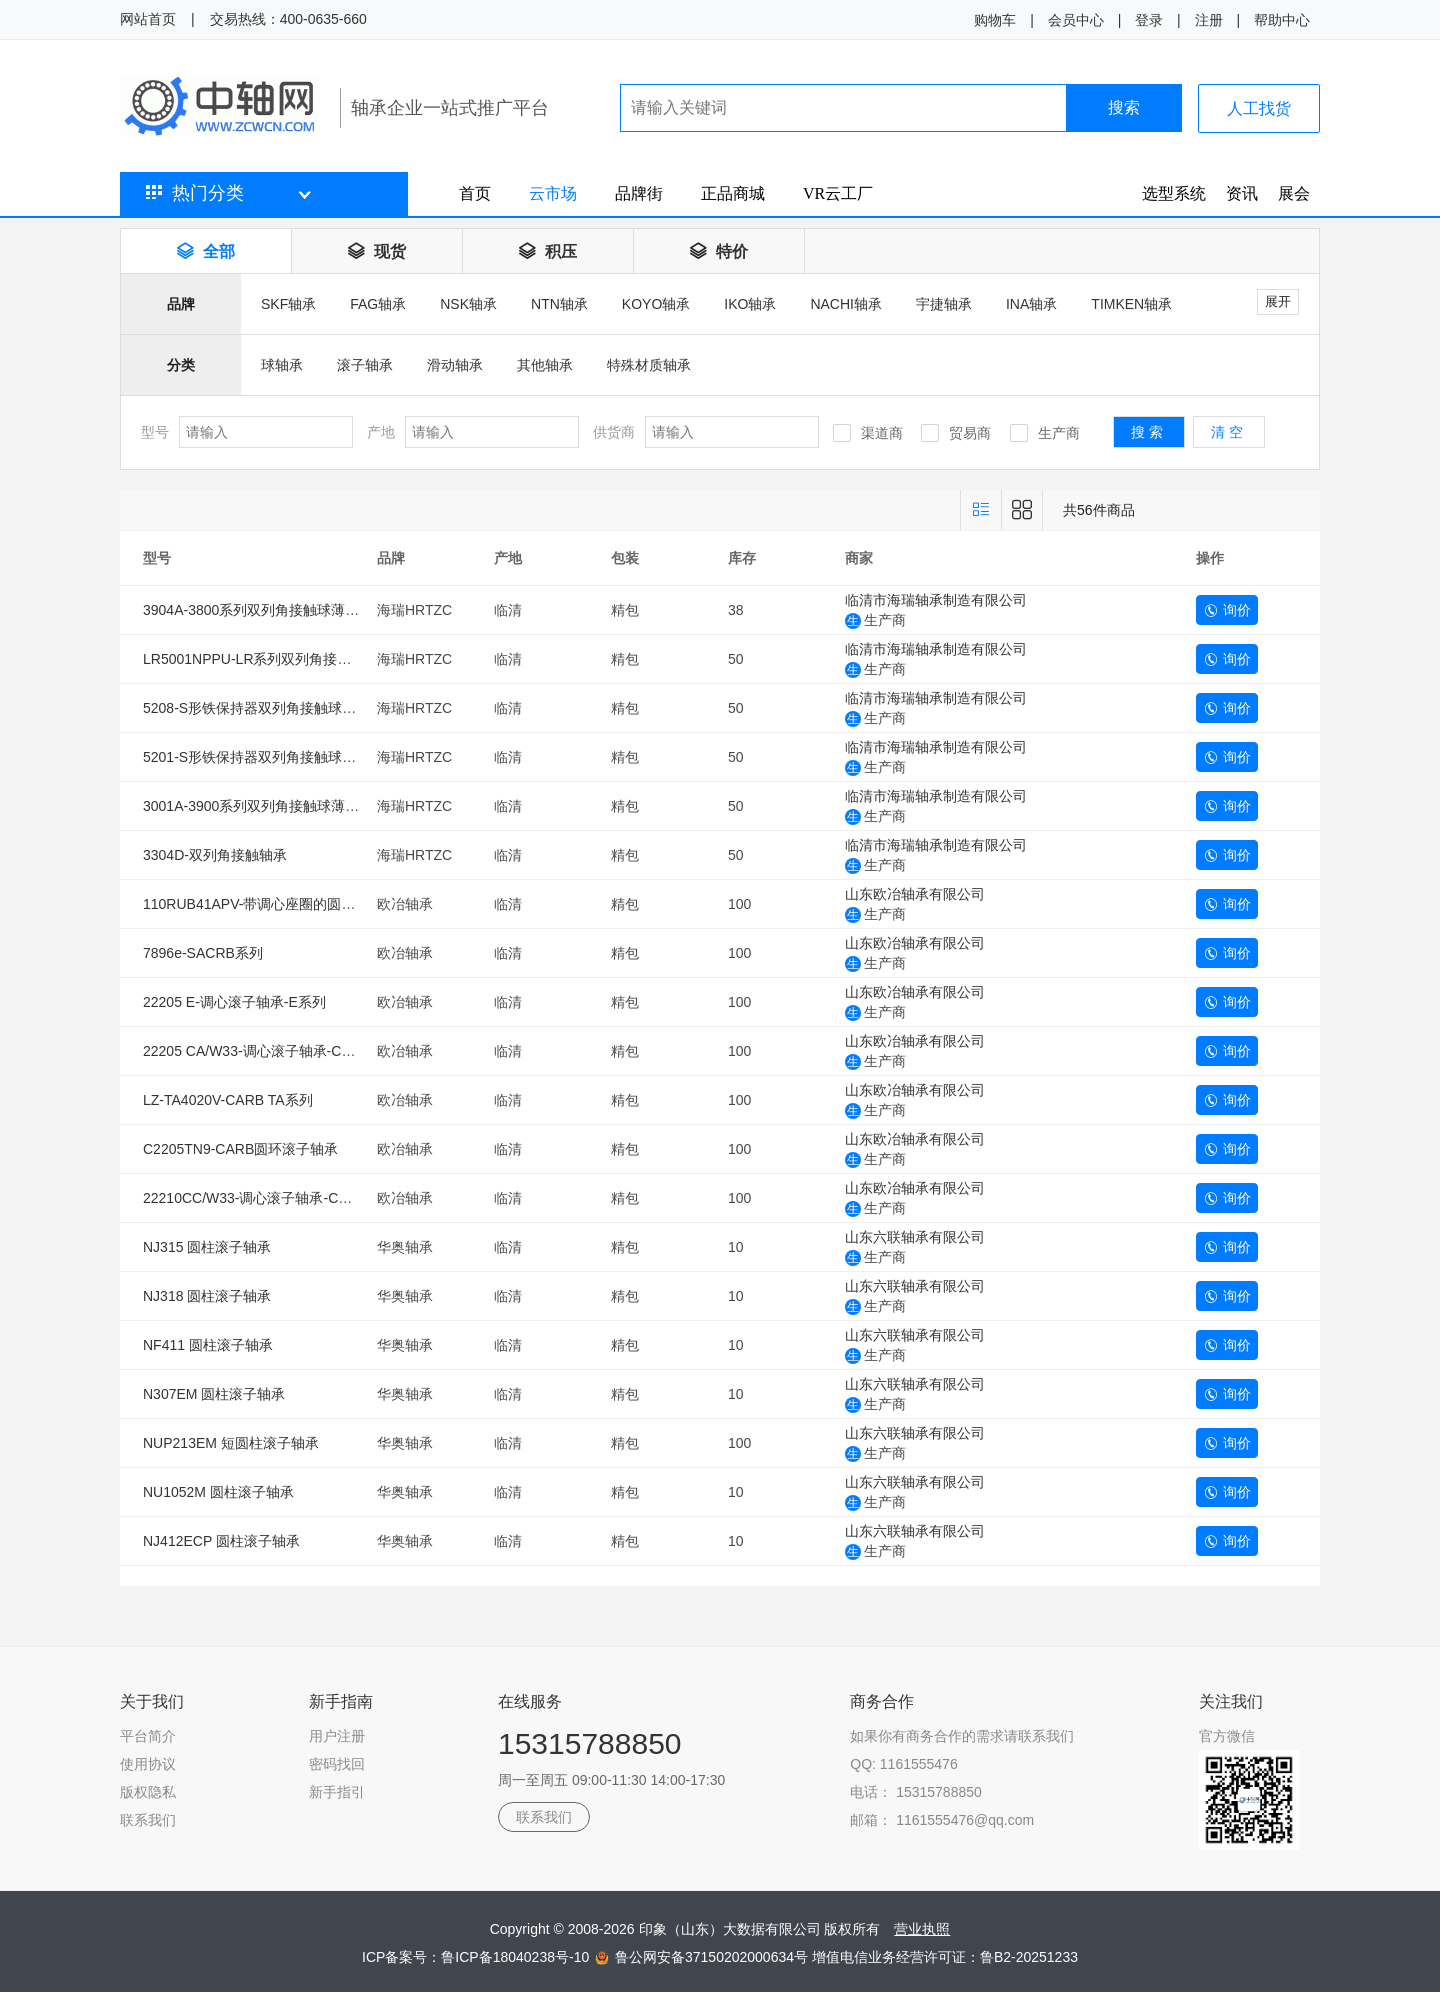 The width and height of the screenshot is (1440, 1992). What do you see at coordinates (203, 953) in the screenshot?
I see `7896e-SACRB系列` at bounding box center [203, 953].